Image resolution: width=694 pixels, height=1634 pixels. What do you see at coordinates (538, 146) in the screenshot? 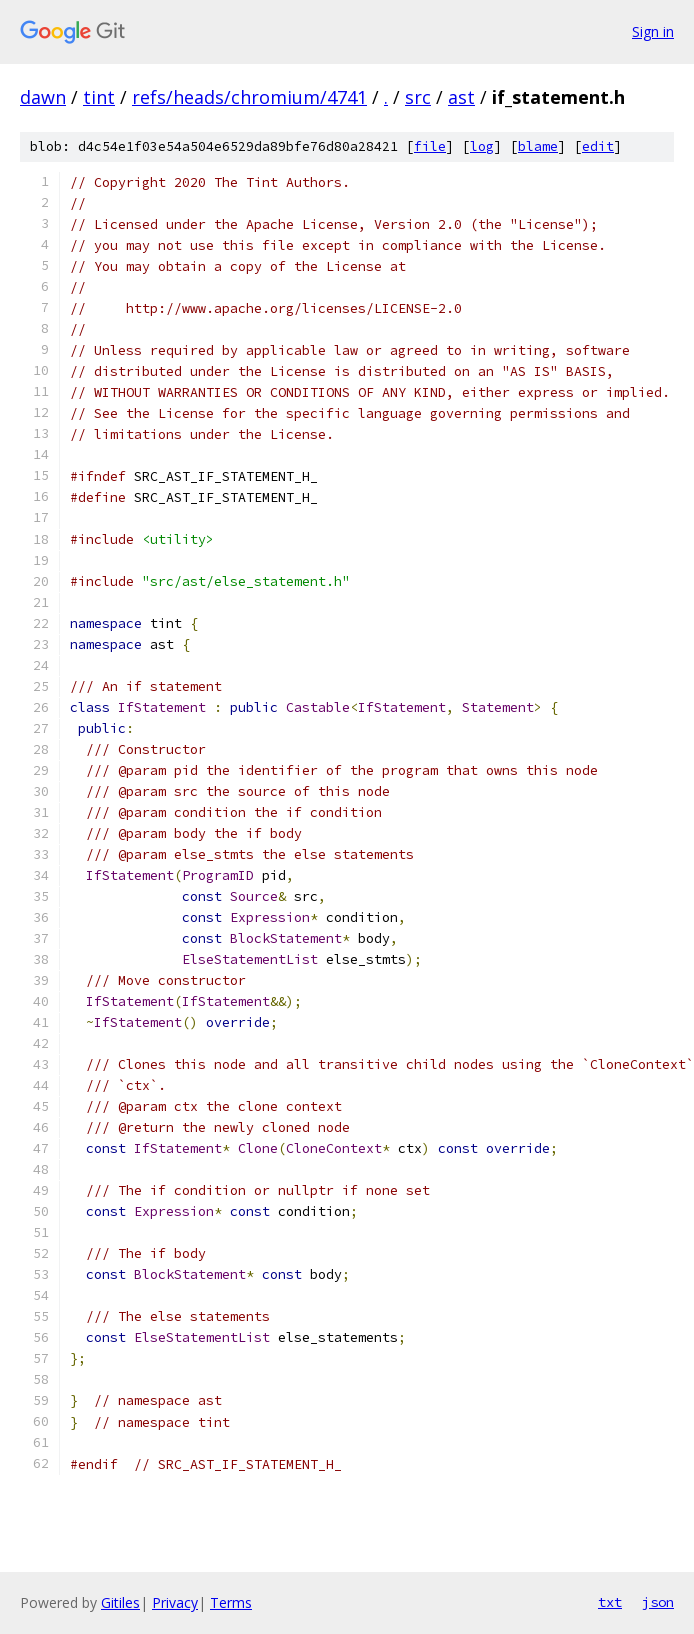
I see `blame` at bounding box center [538, 146].